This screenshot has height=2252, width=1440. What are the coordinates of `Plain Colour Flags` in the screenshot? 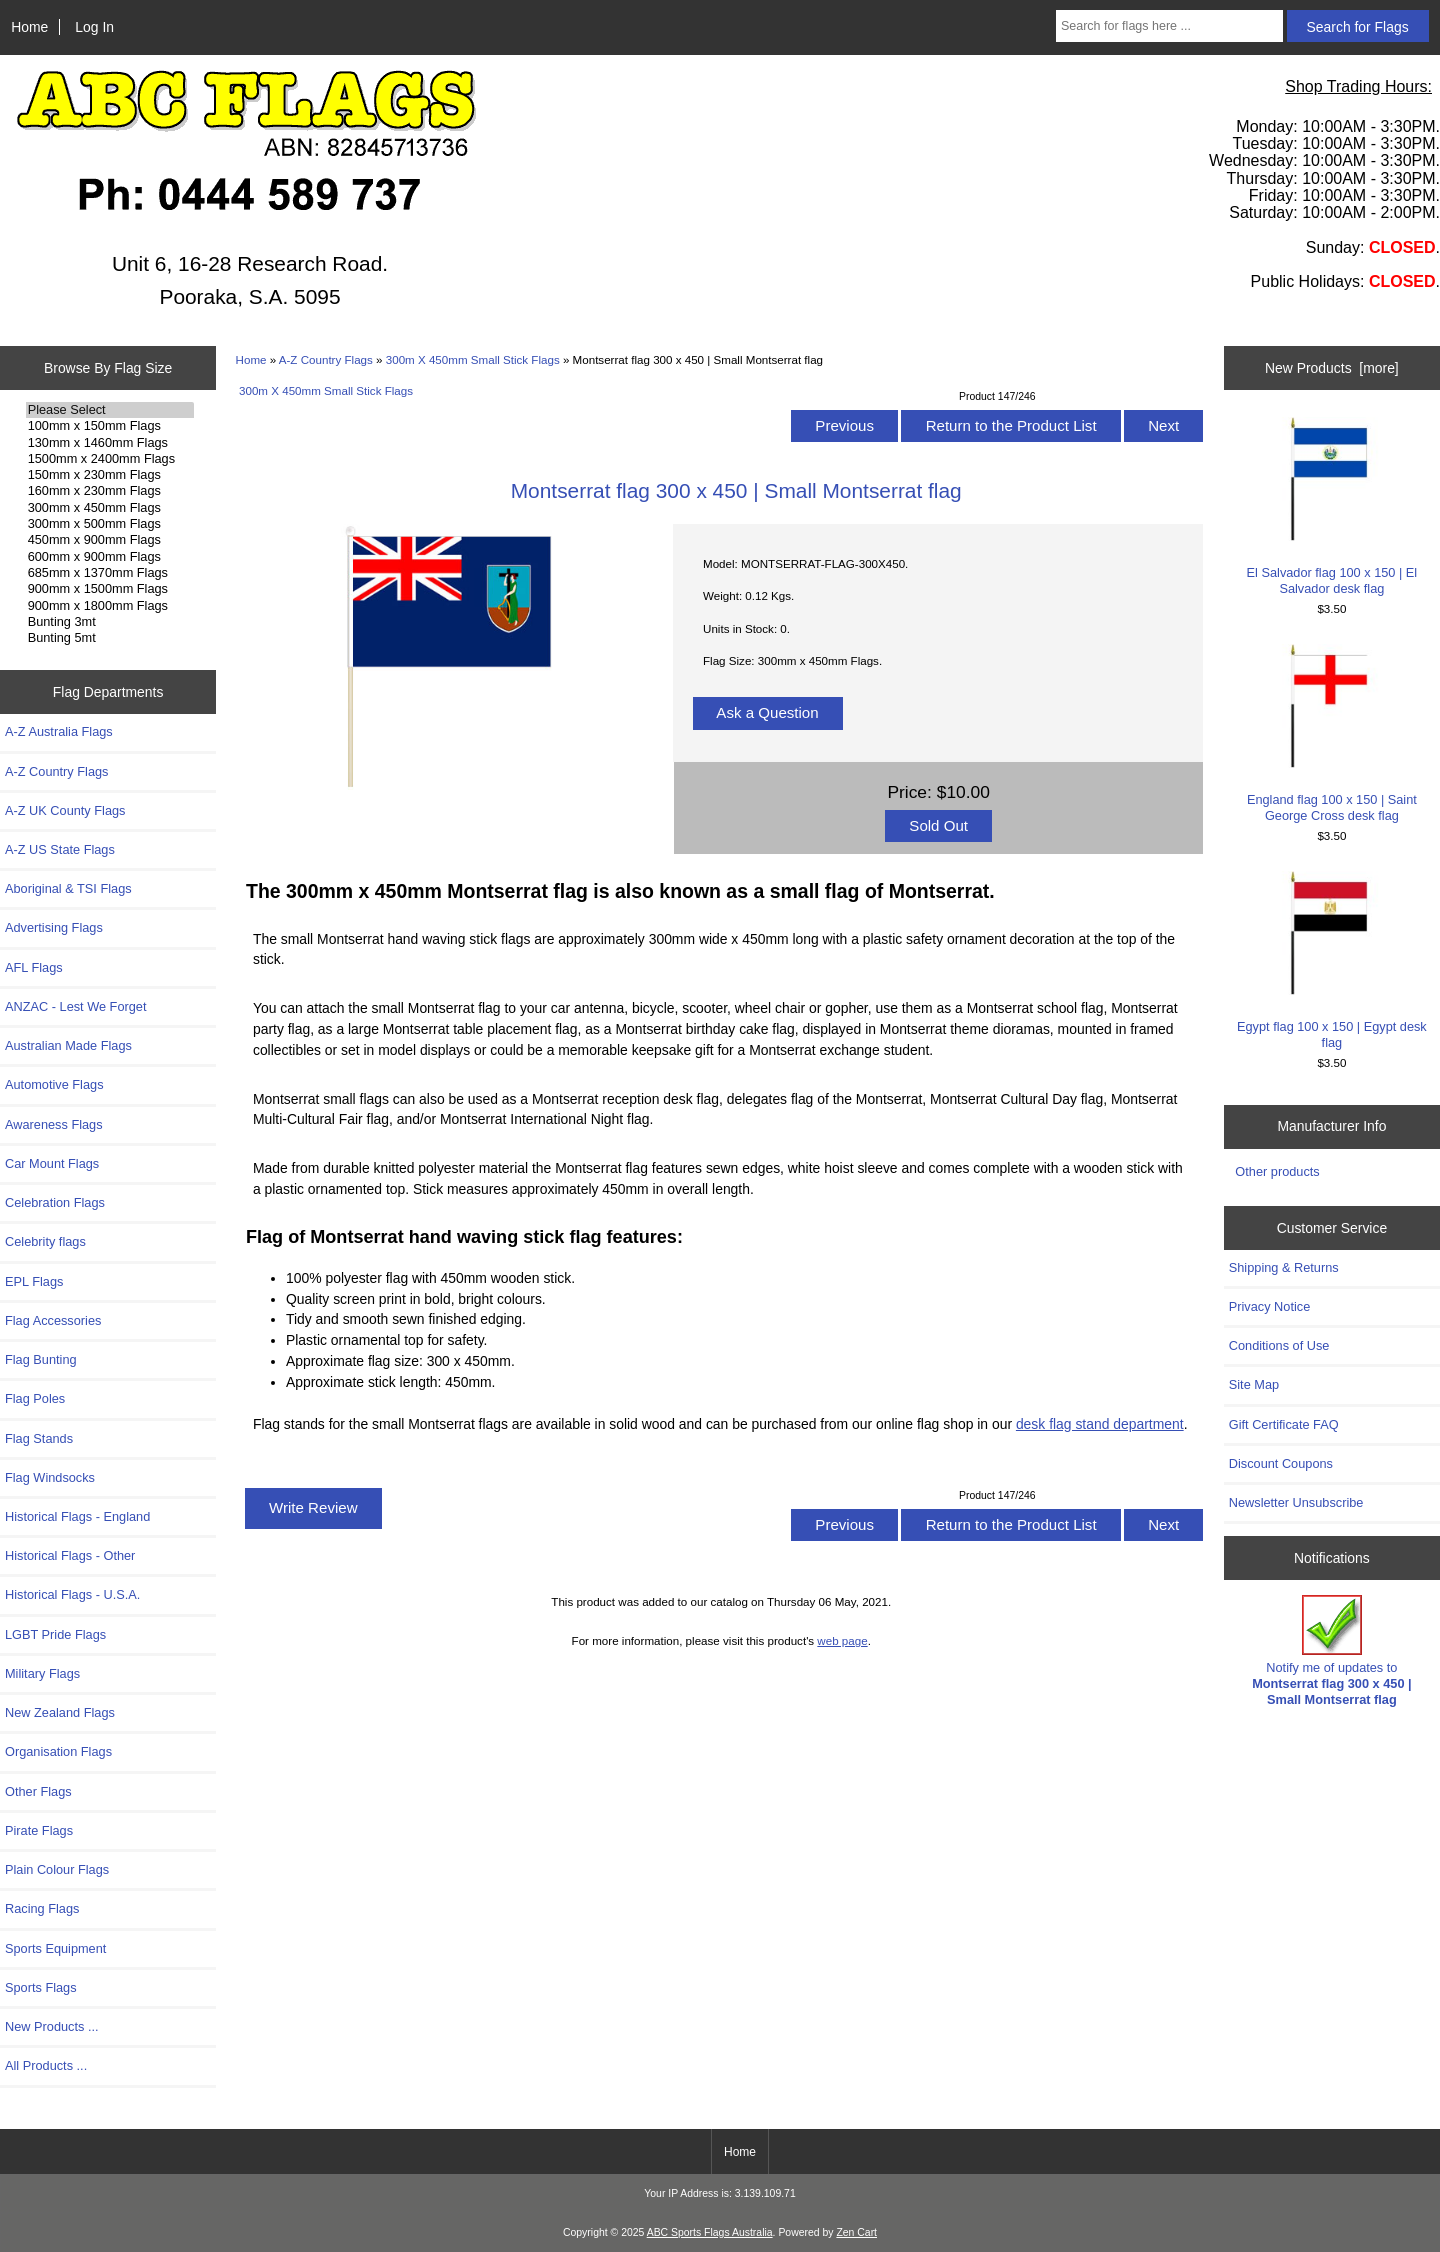 It's located at (57, 1869).